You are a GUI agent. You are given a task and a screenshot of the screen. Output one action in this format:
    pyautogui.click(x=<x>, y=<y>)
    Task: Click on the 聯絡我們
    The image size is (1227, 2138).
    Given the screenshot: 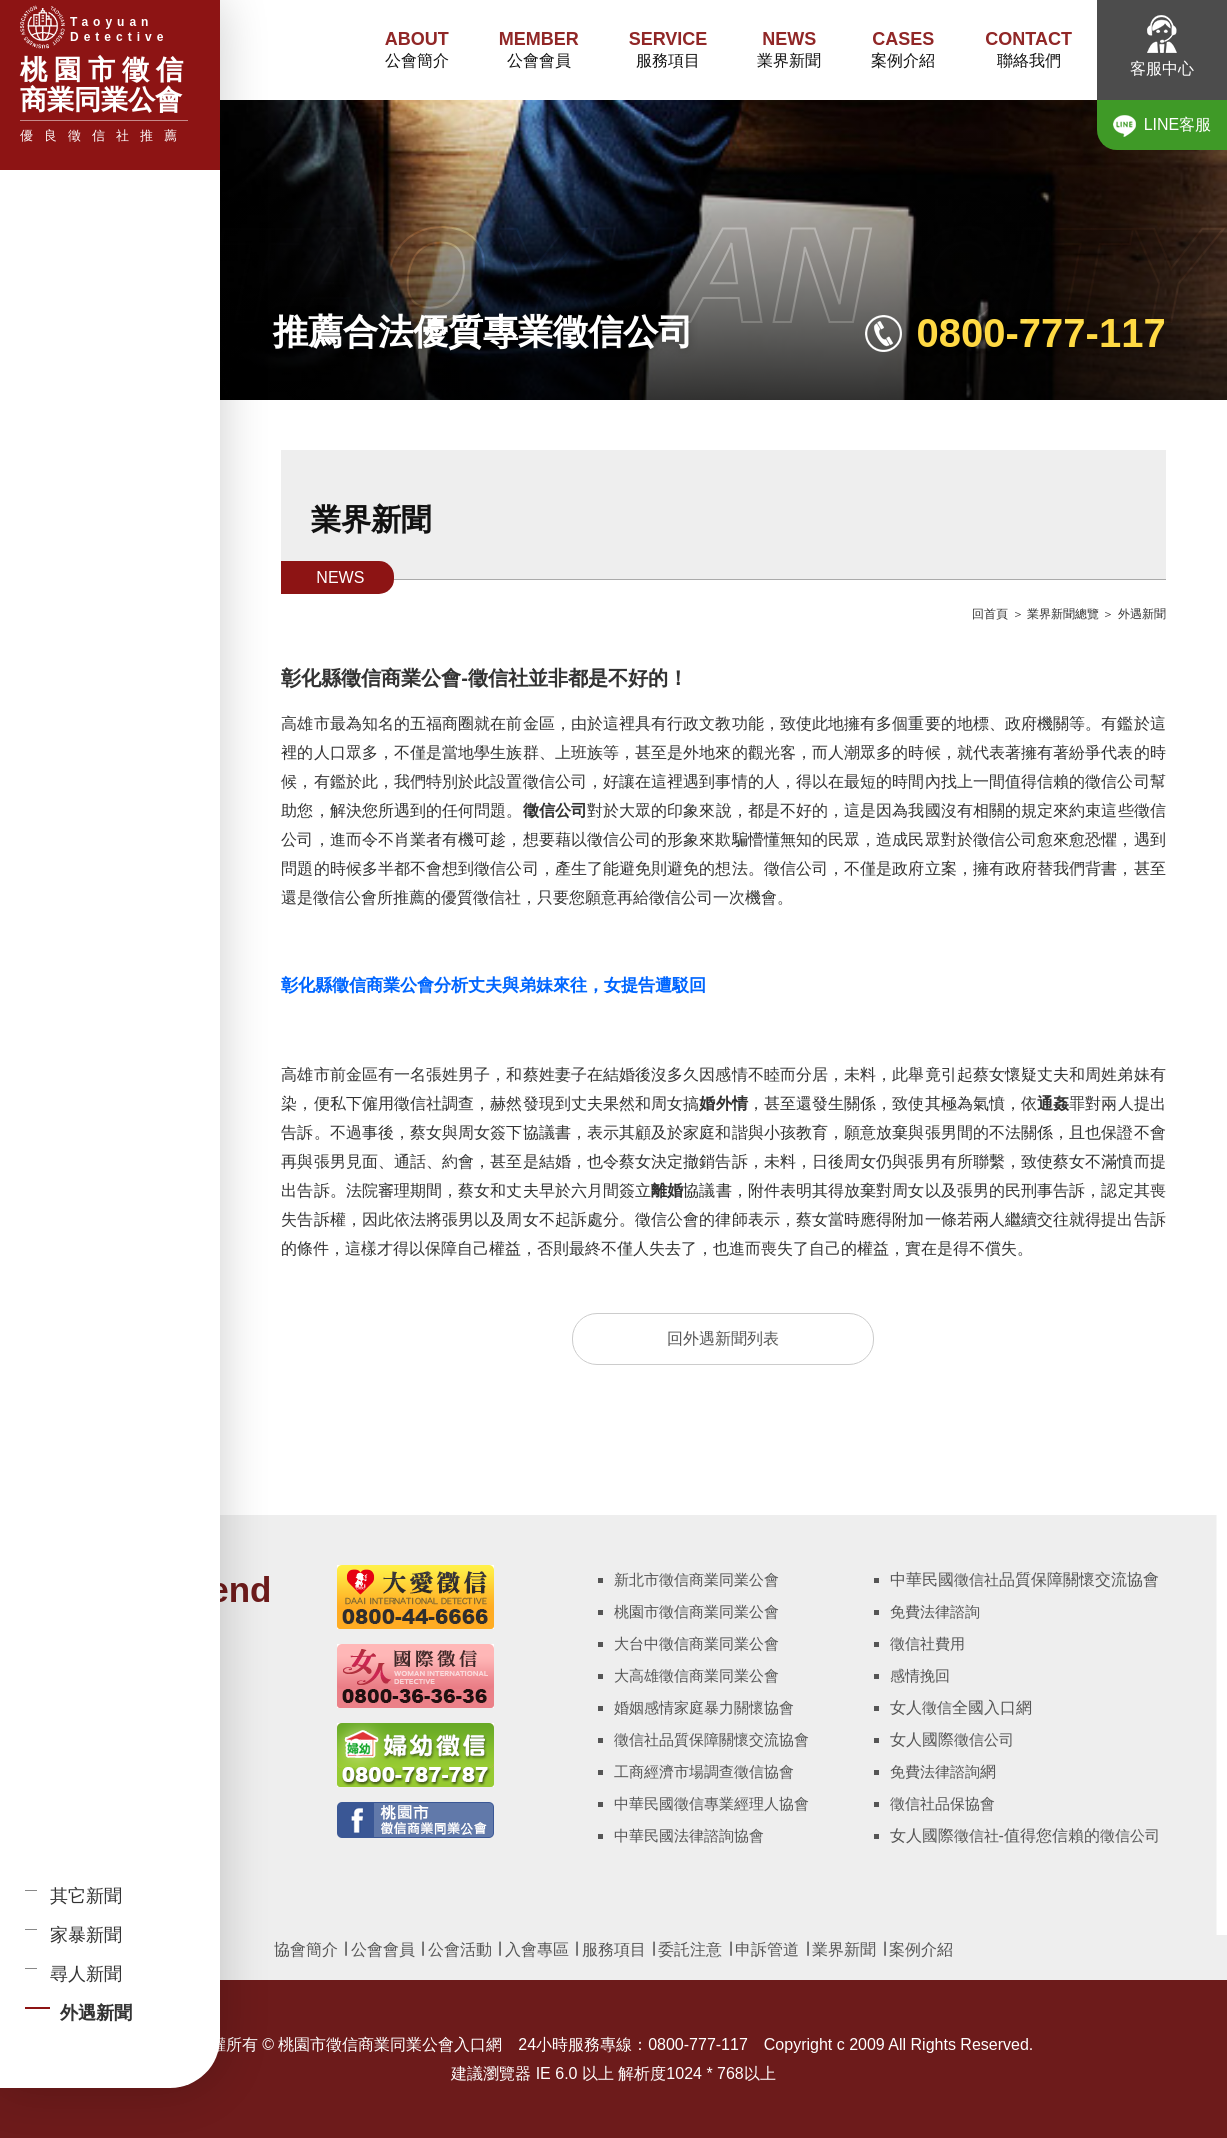 What is the action you would take?
    pyautogui.click(x=1028, y=48)
    